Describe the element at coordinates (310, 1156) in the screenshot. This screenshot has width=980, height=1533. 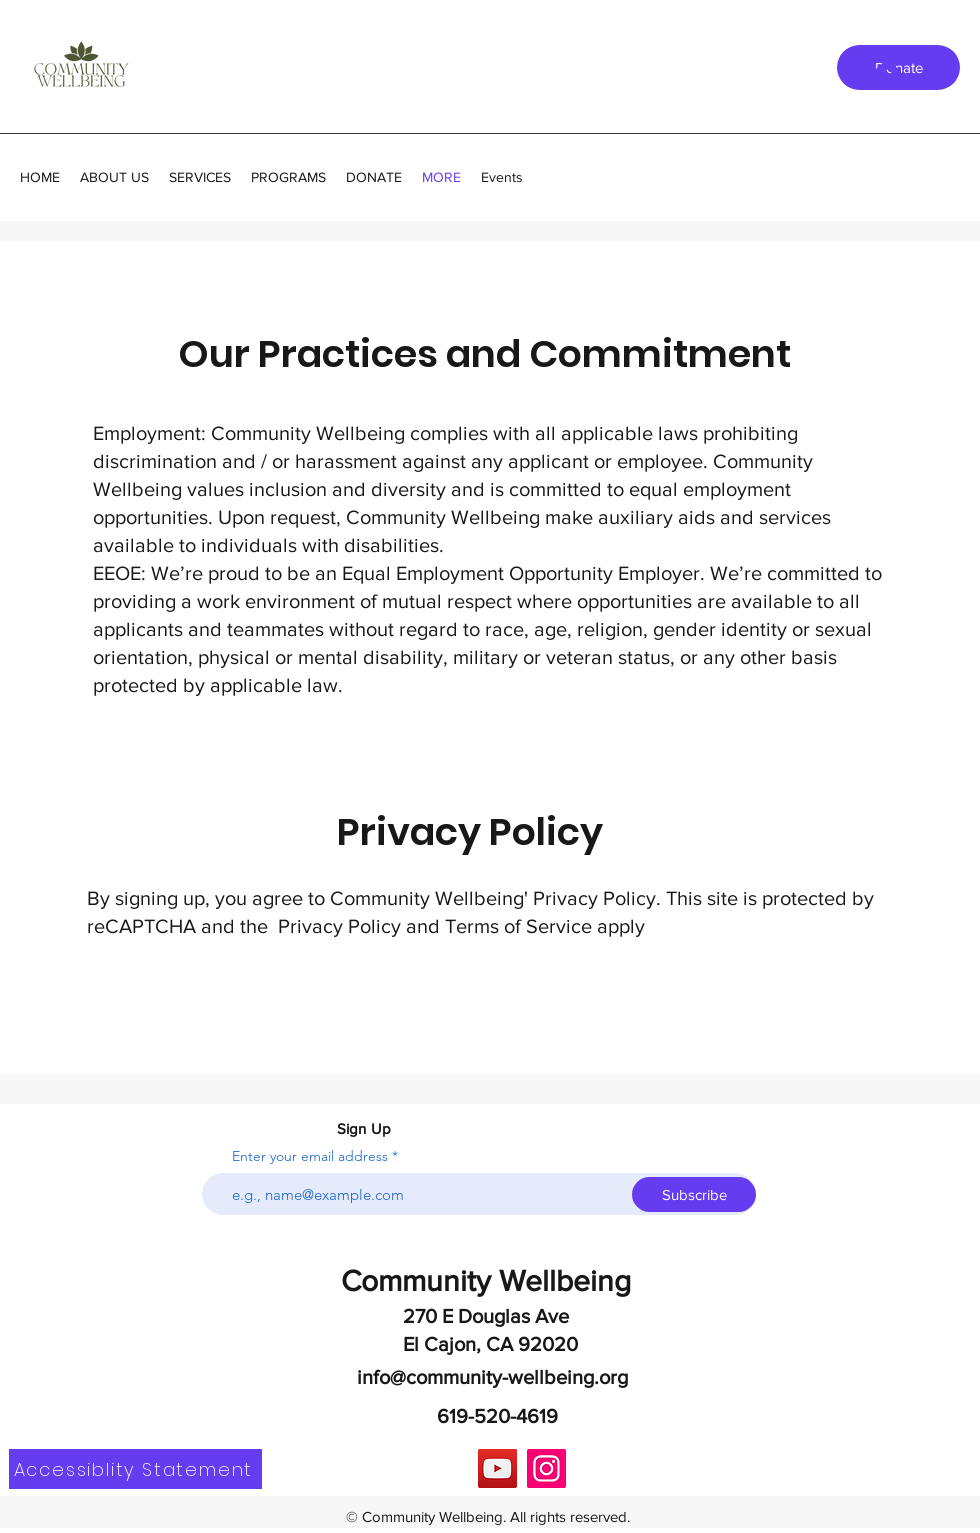
I see `Enter your email address` at that location.